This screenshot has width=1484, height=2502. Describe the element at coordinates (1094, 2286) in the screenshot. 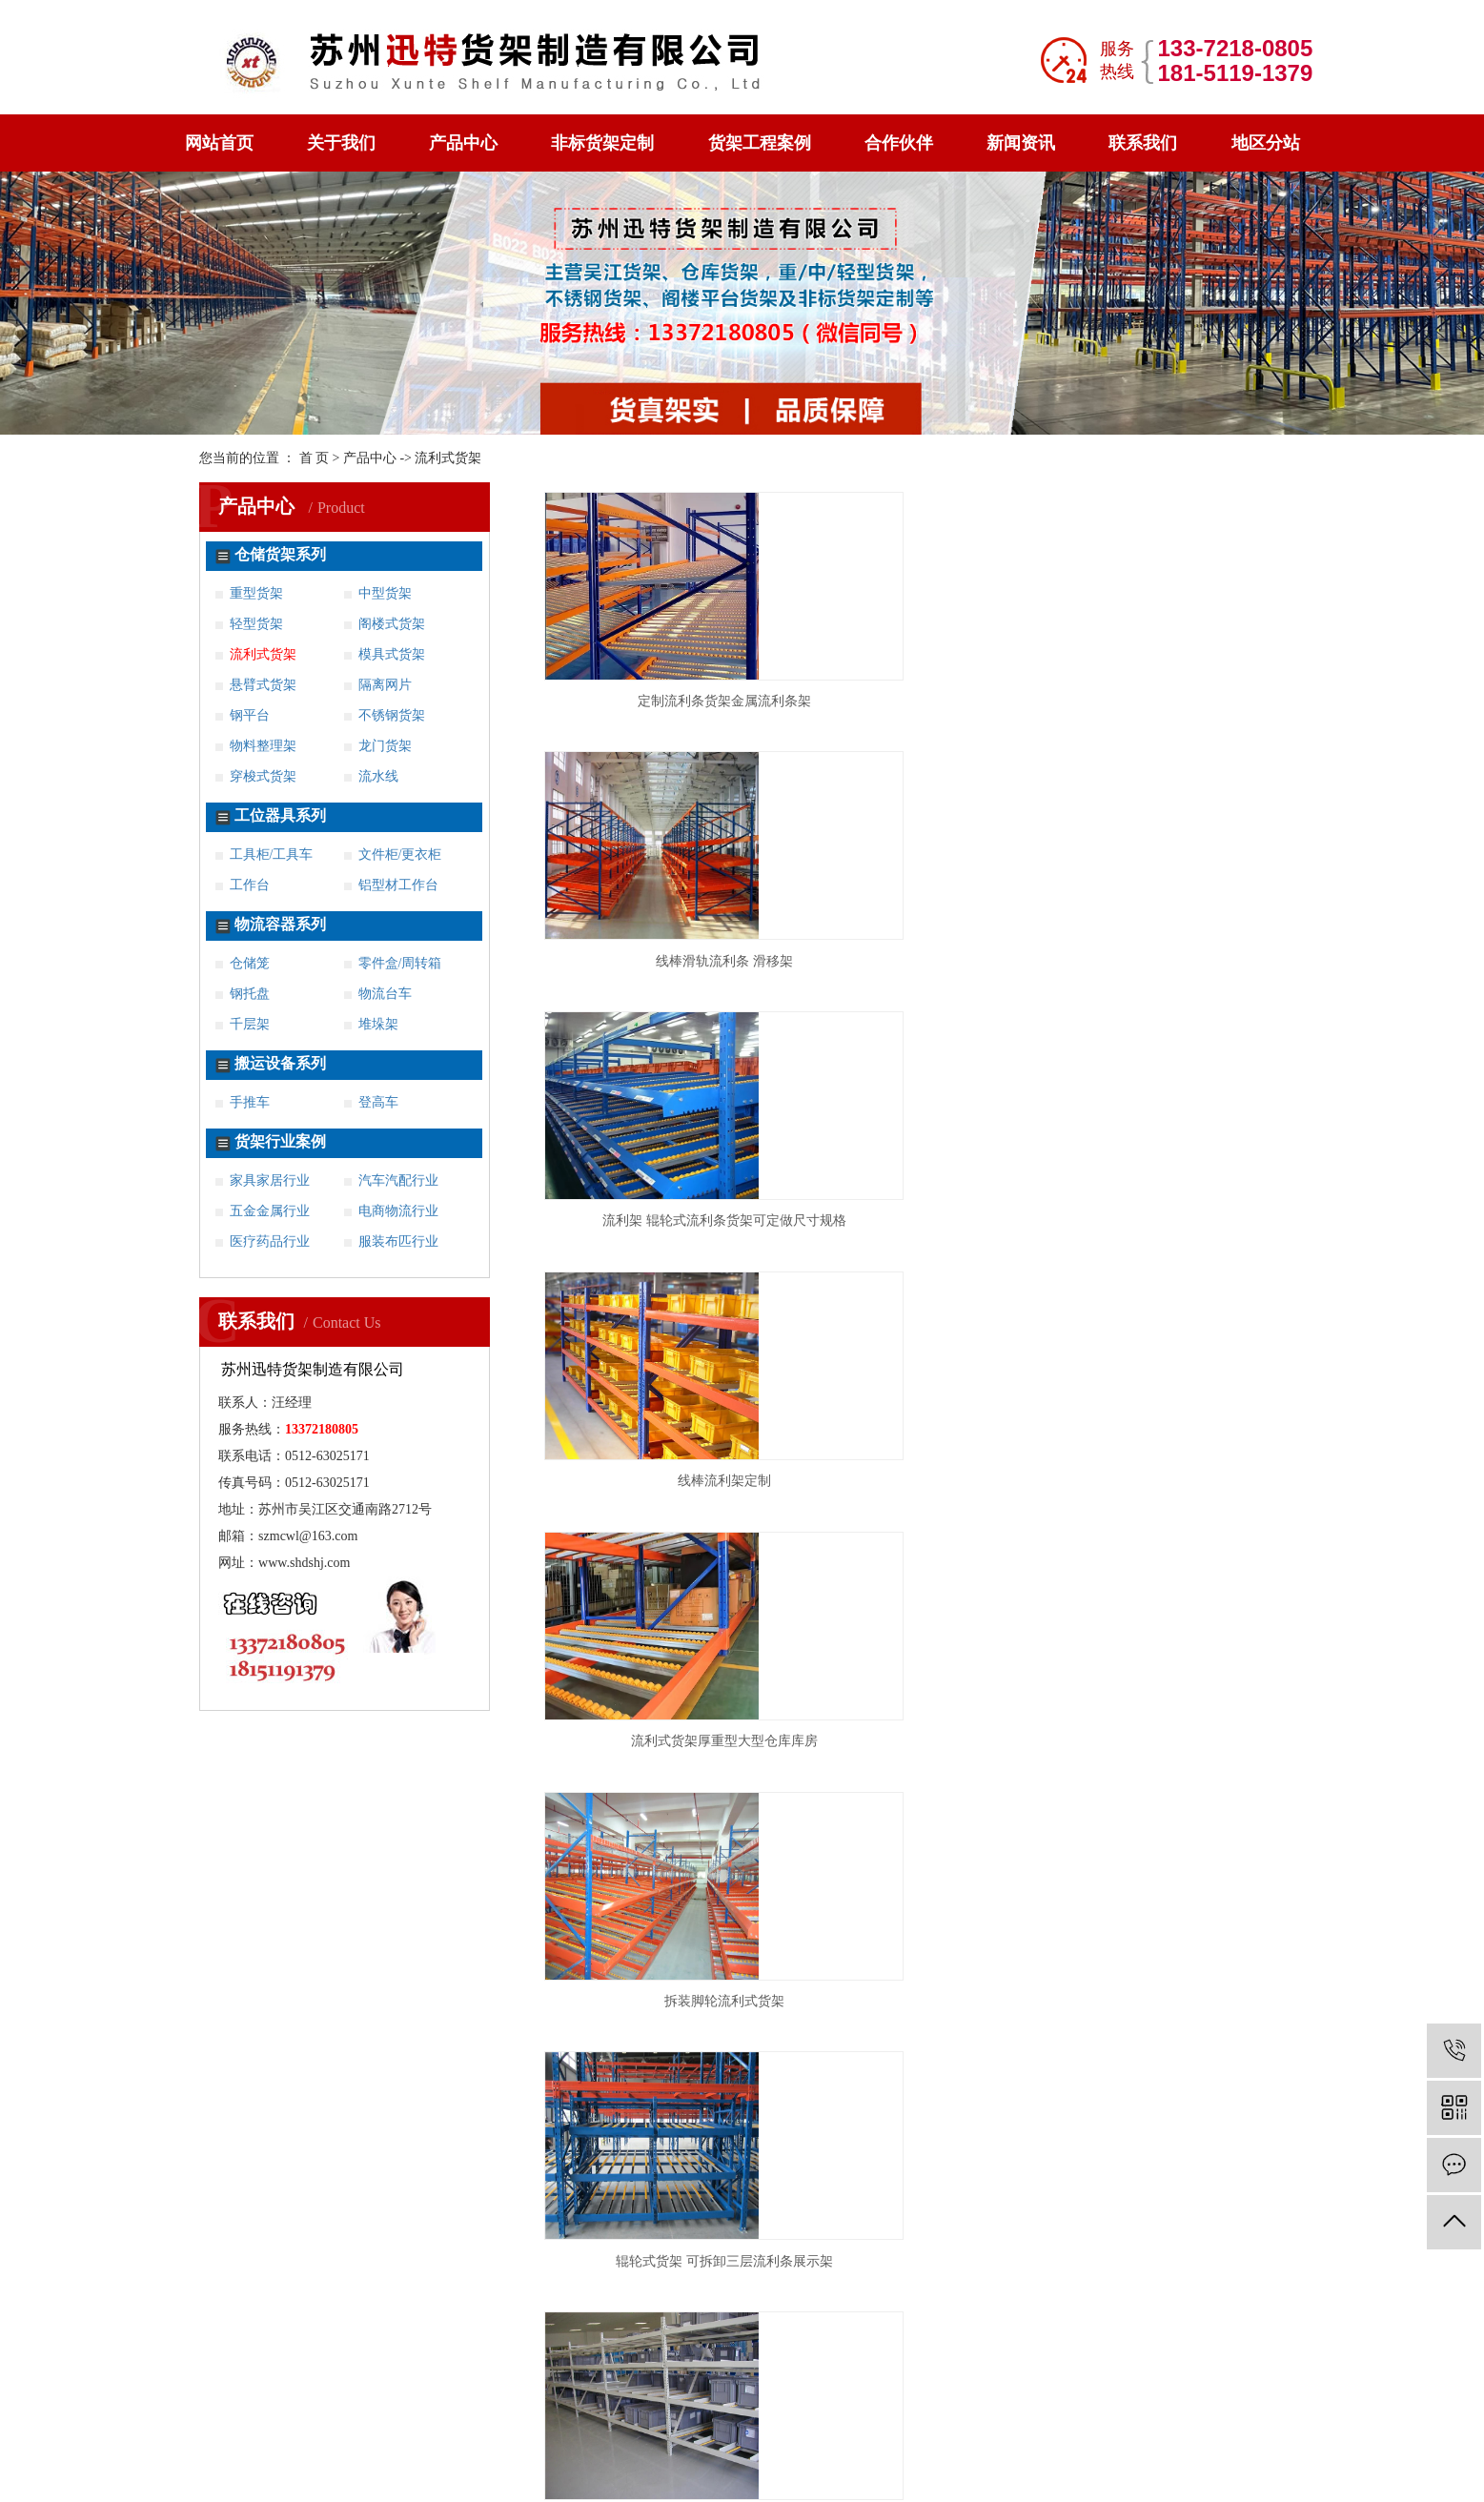

I see `海门` at that location.